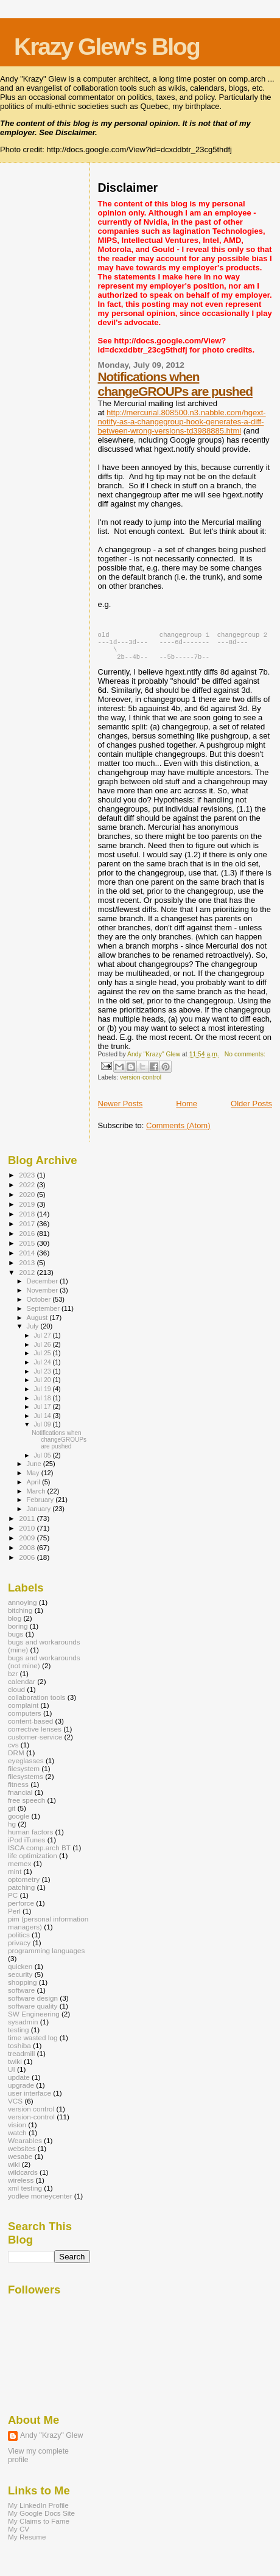  I want to click on Jul 27, so click(42, 1341).